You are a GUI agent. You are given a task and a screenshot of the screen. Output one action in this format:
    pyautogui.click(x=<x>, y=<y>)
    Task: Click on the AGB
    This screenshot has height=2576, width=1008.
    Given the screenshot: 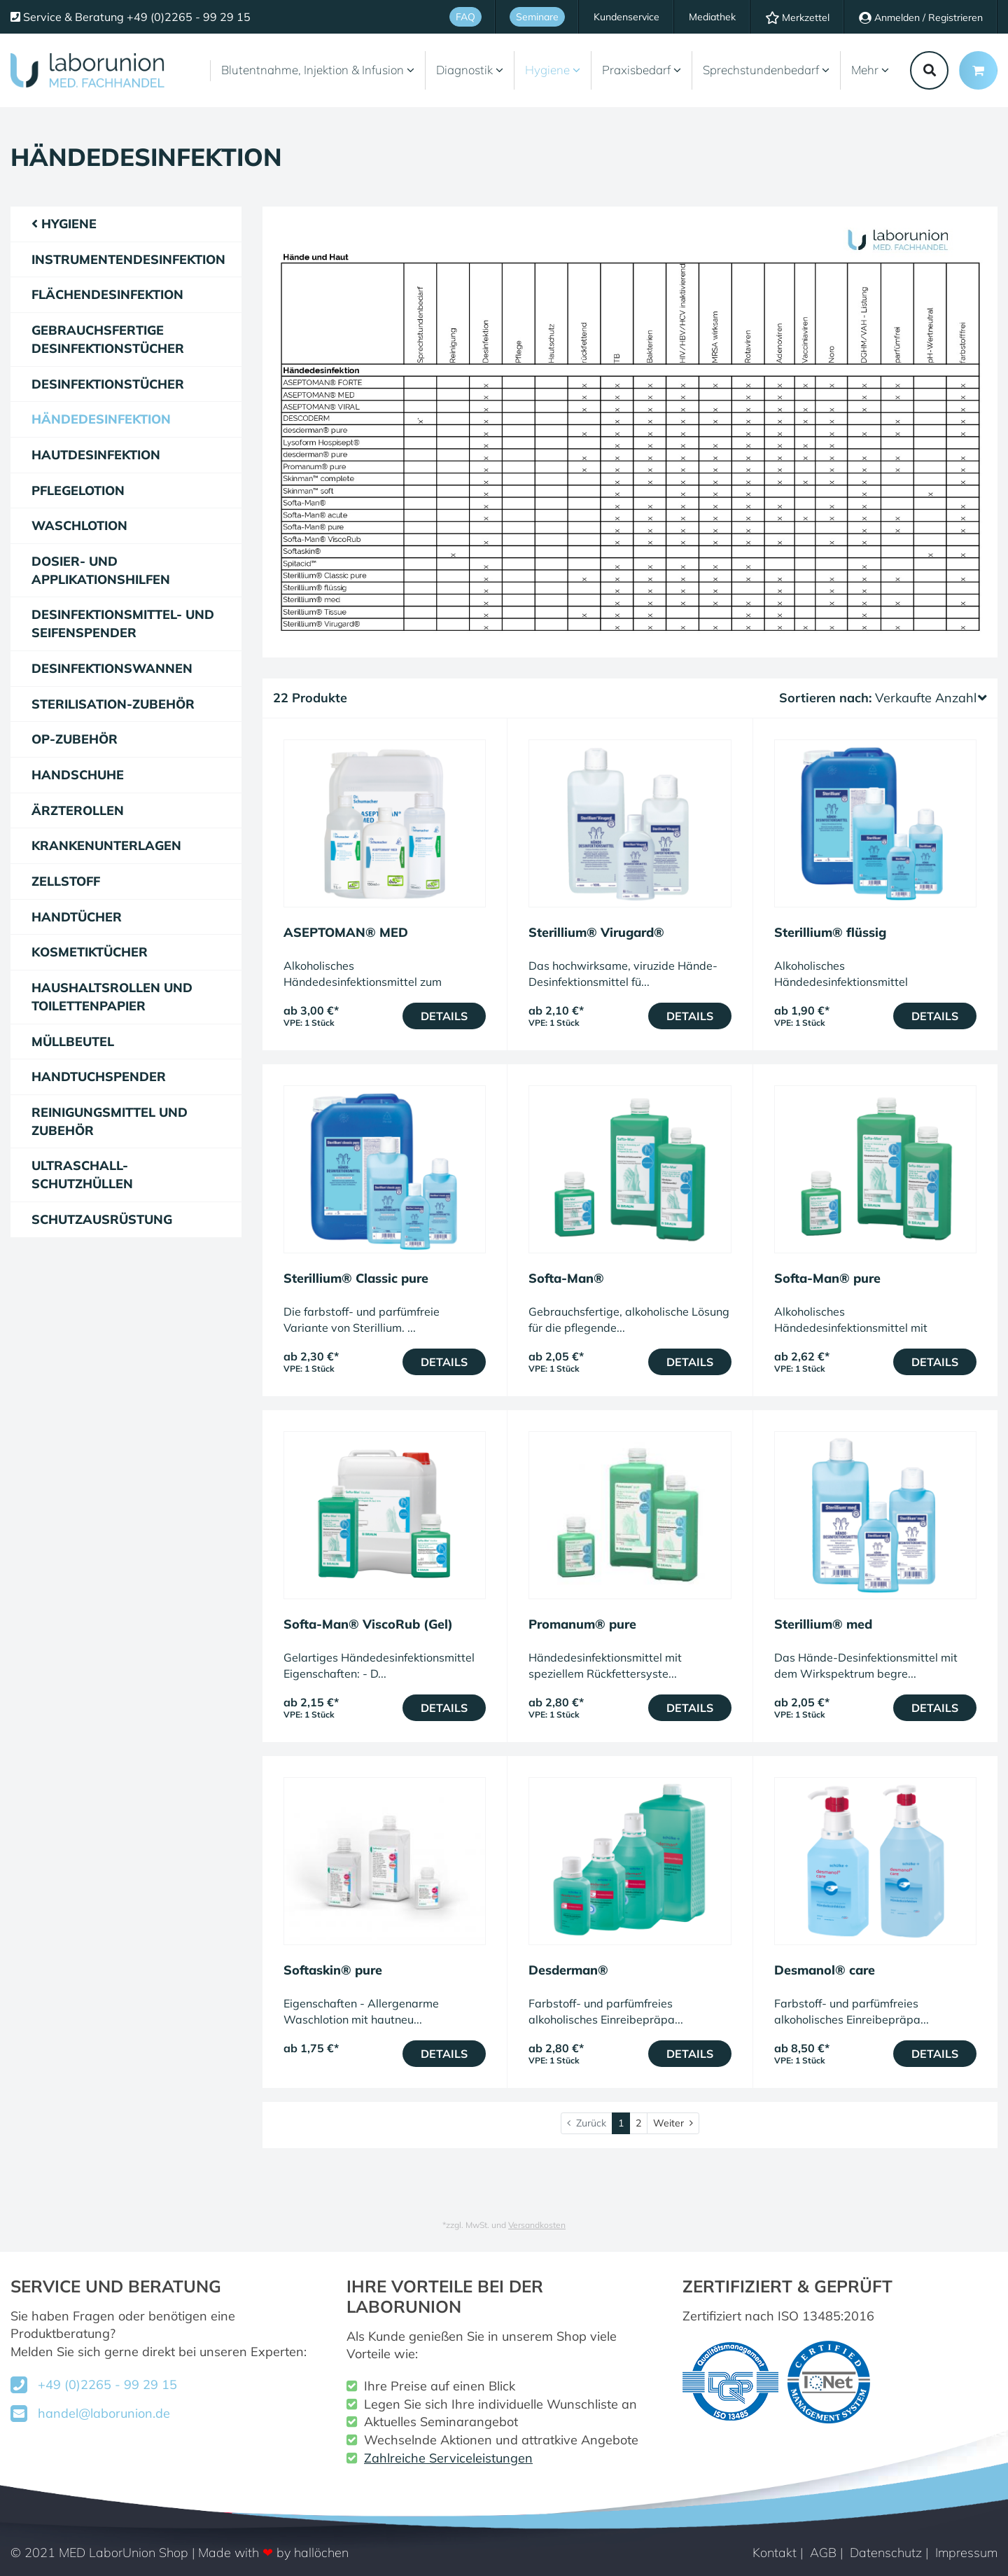 What is the action you would take?
    pyautogui.click(x=823, y=2552)
    